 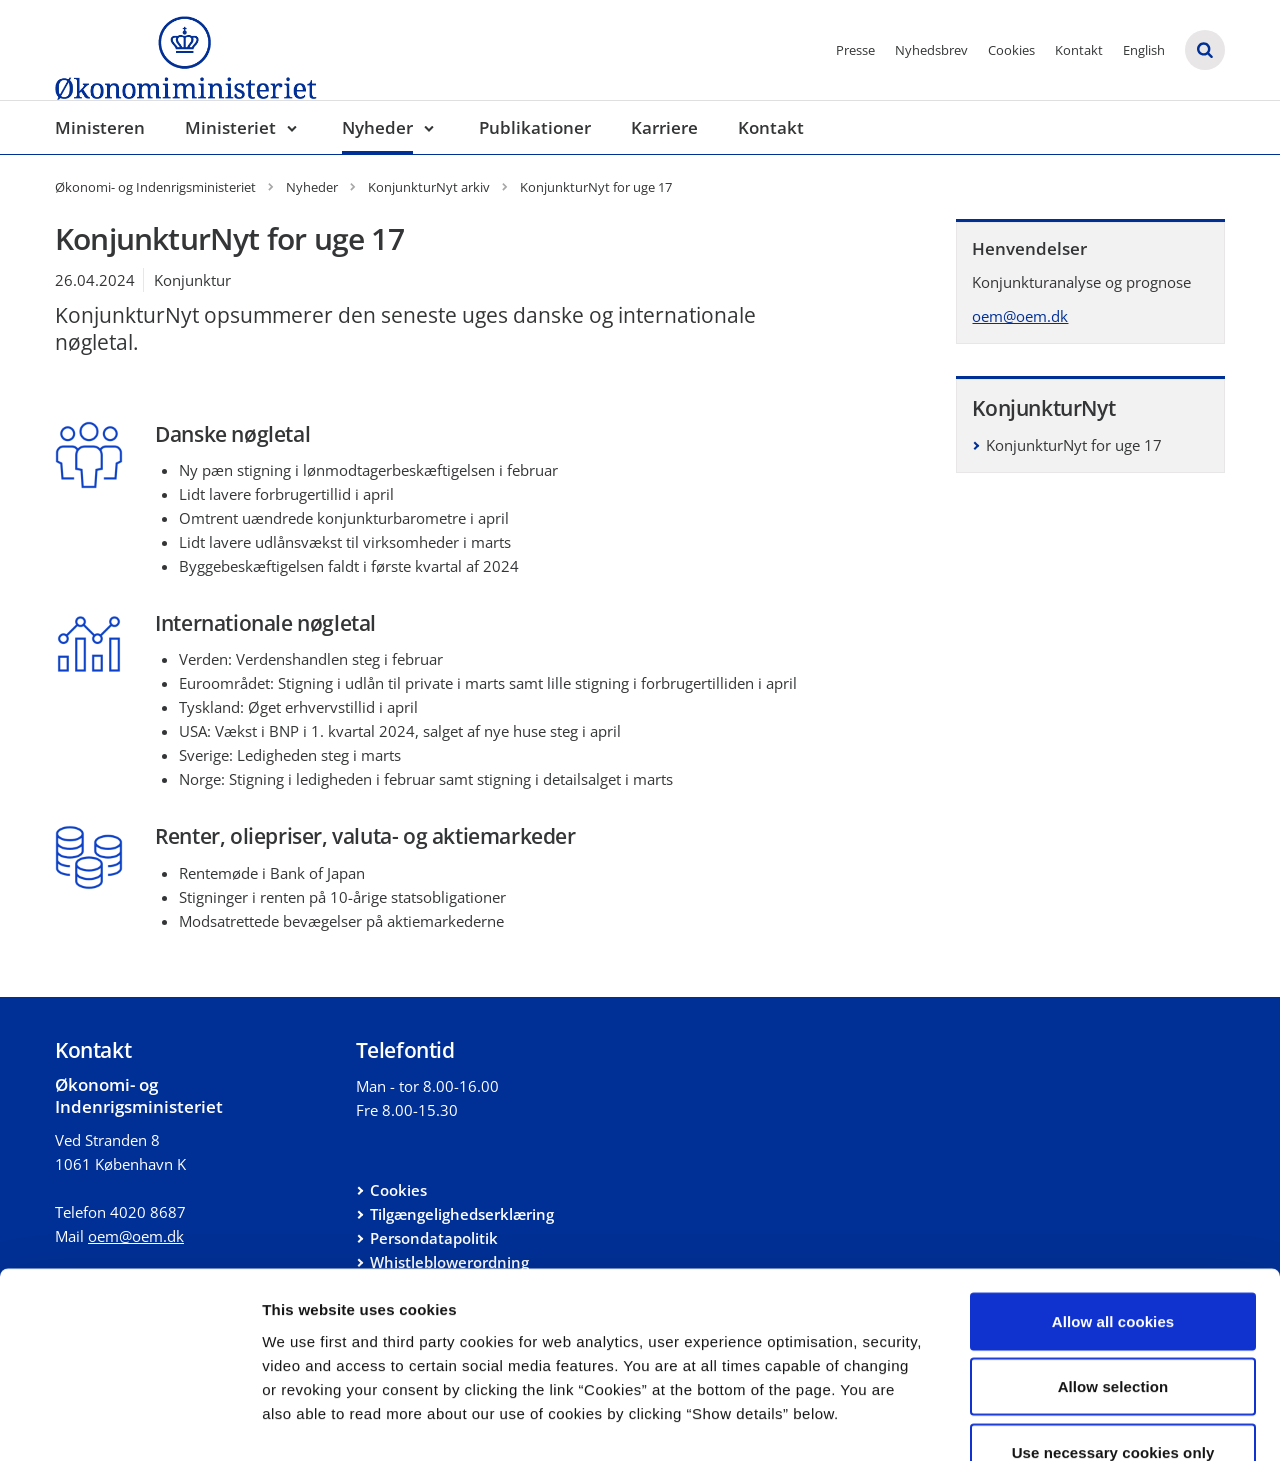 I want to click on Show details, so click(x=1049, y=1421).